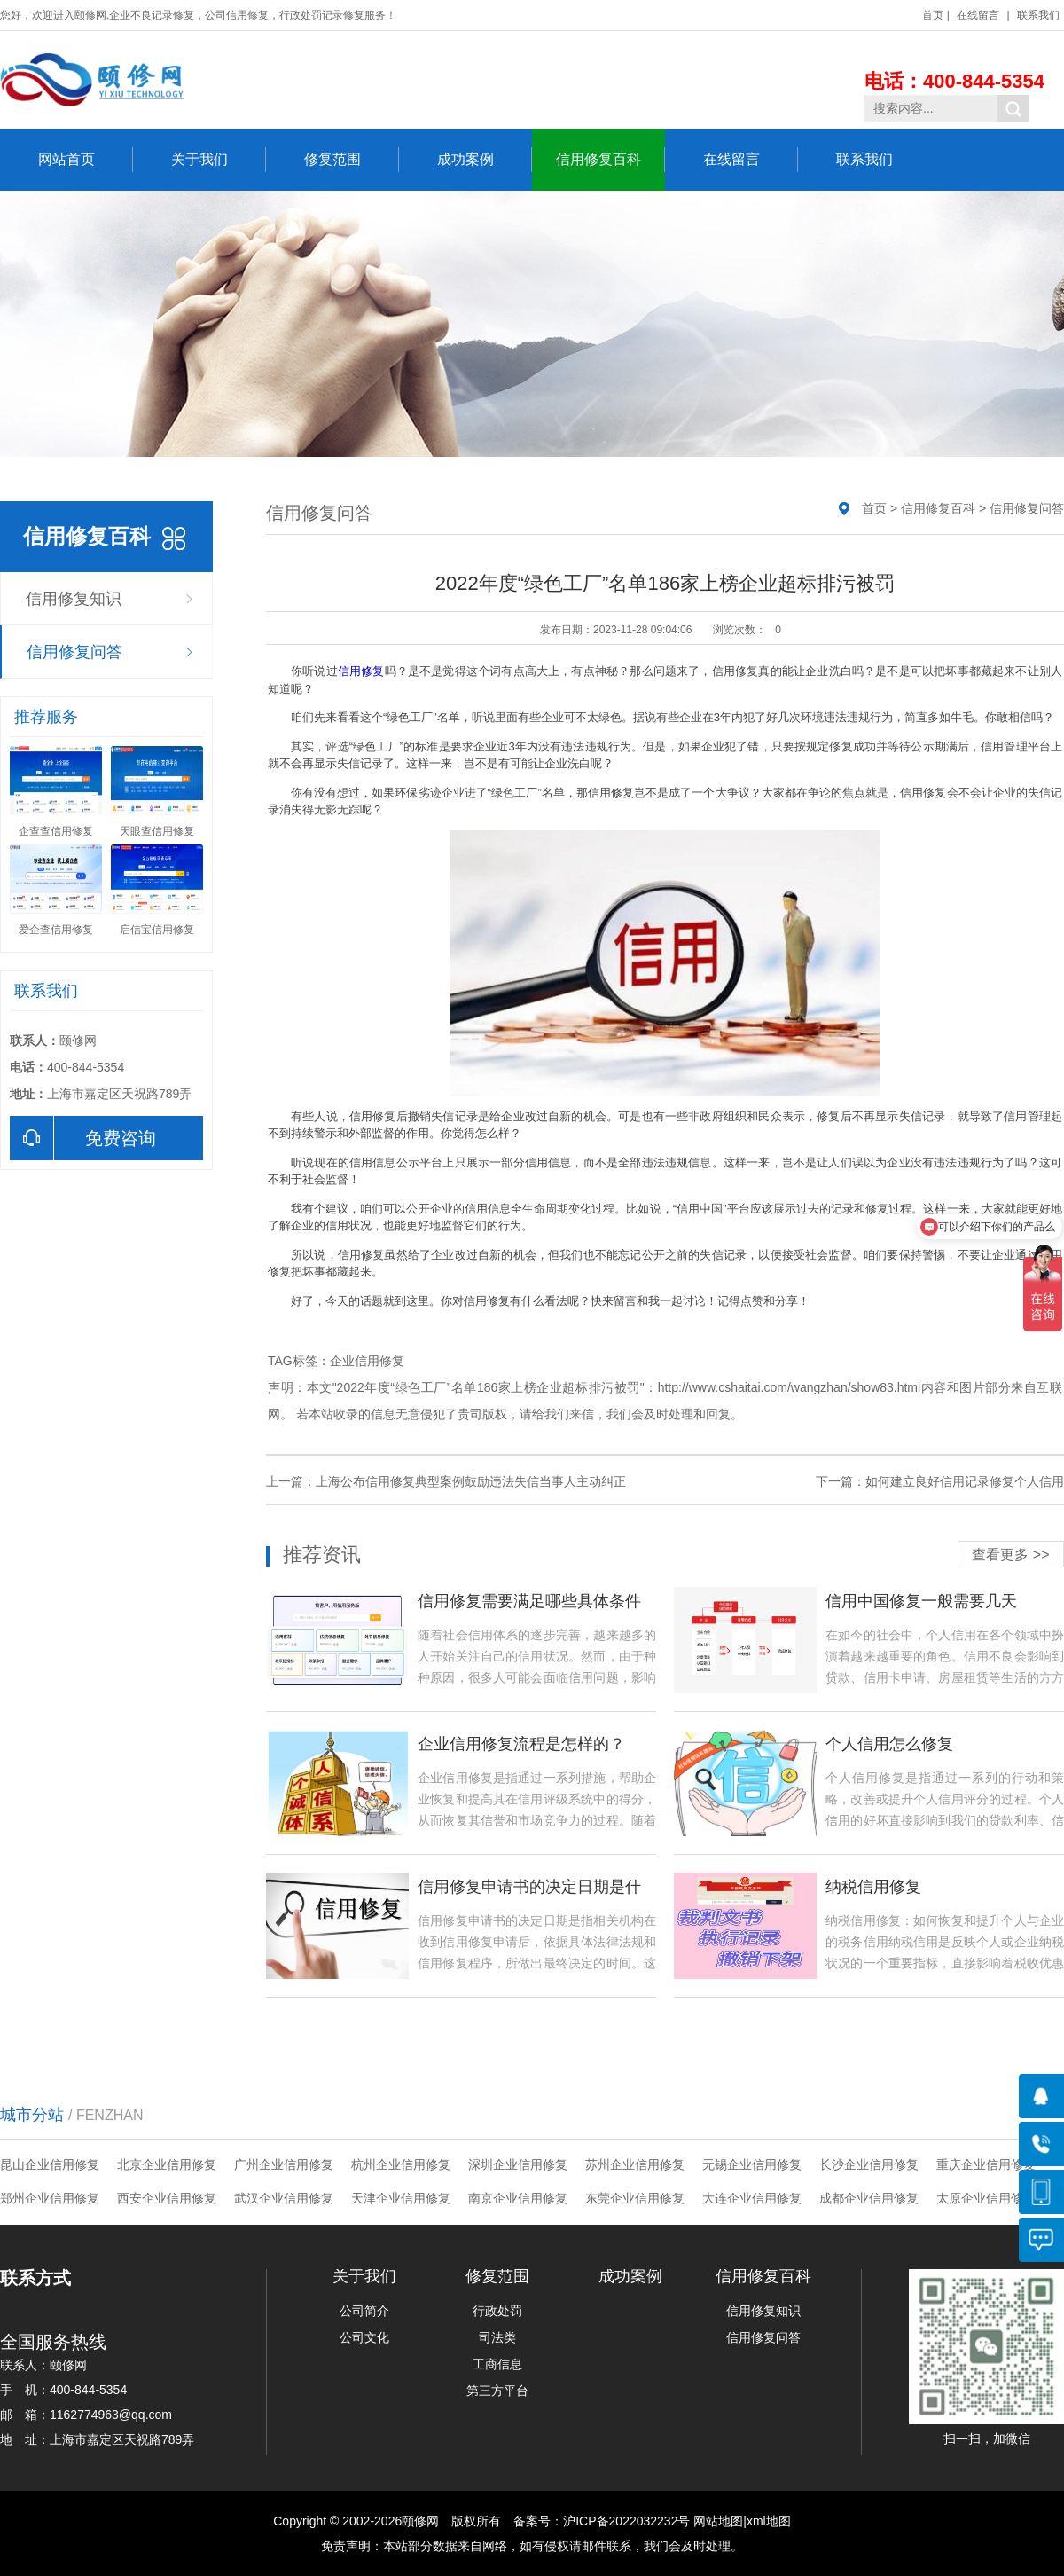  Describe the element at coordinates (400, 2164) in the screenshot. I see `杭州企业信用修复` at that location.